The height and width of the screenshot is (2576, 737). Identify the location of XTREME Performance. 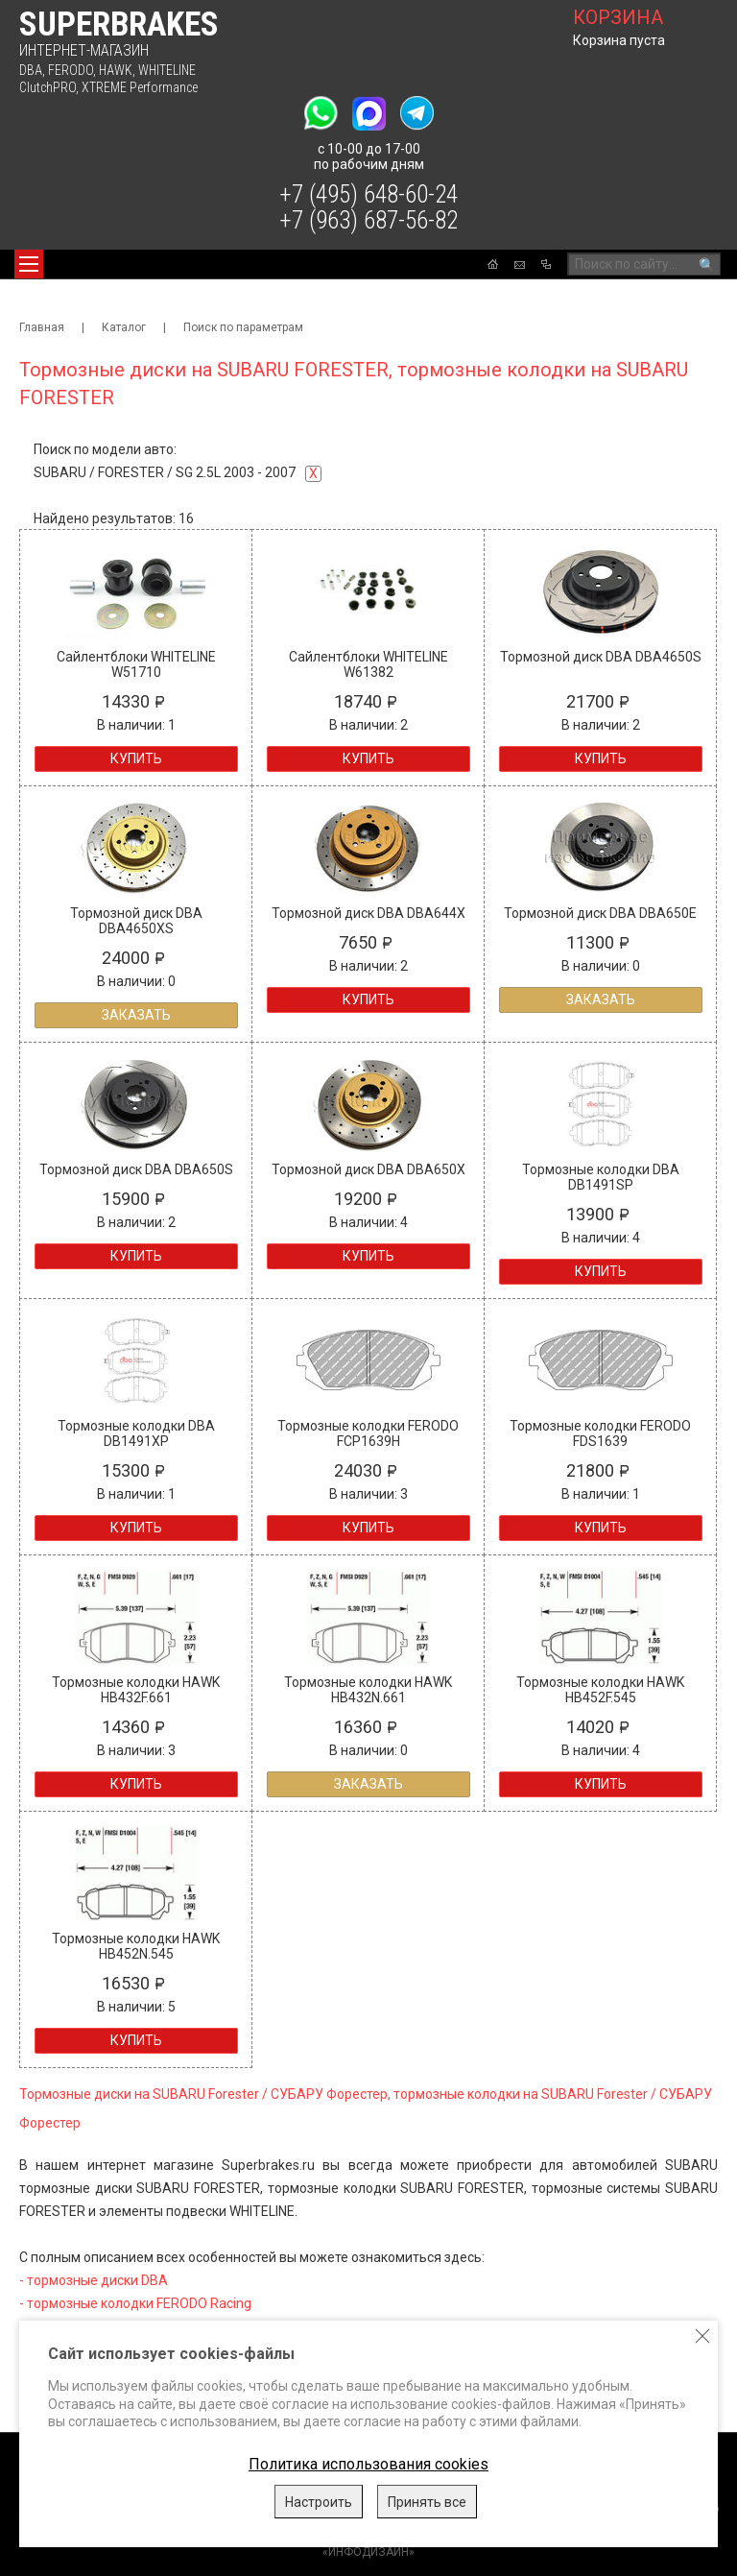
(140, 87).